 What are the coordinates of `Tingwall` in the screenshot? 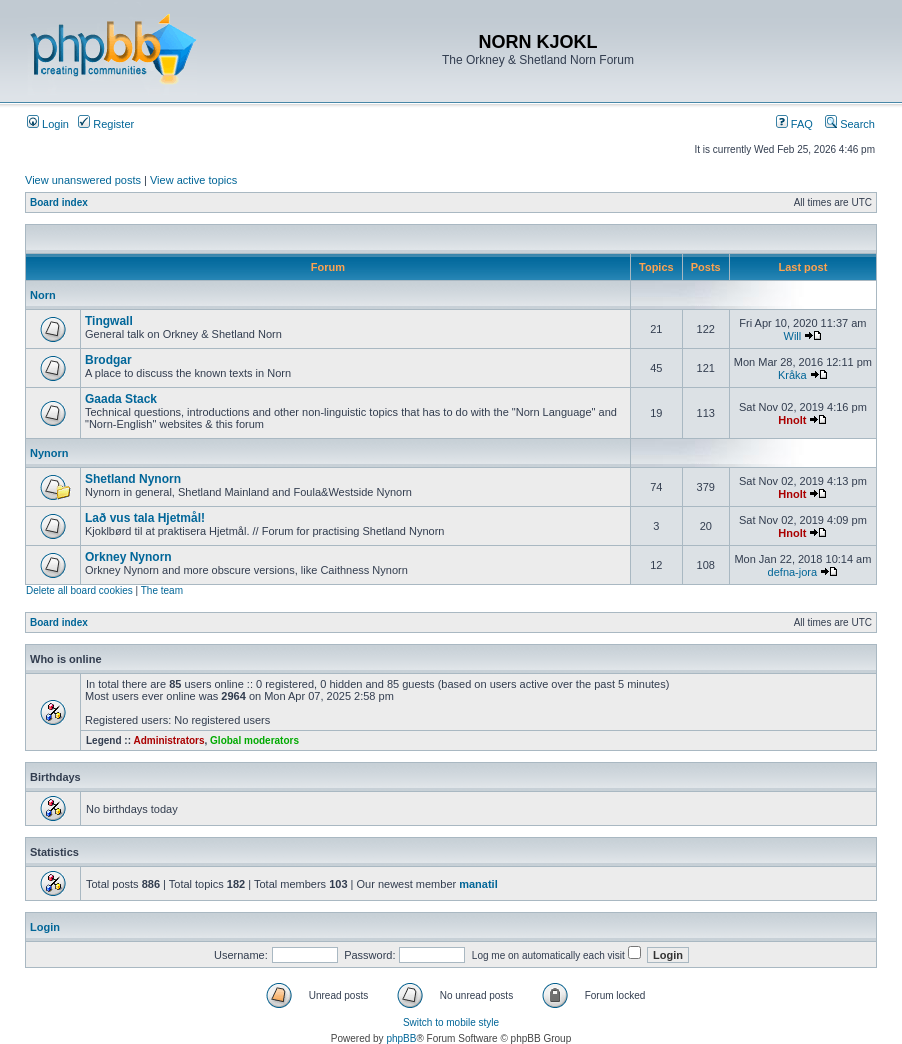 It's located at (109, 321).